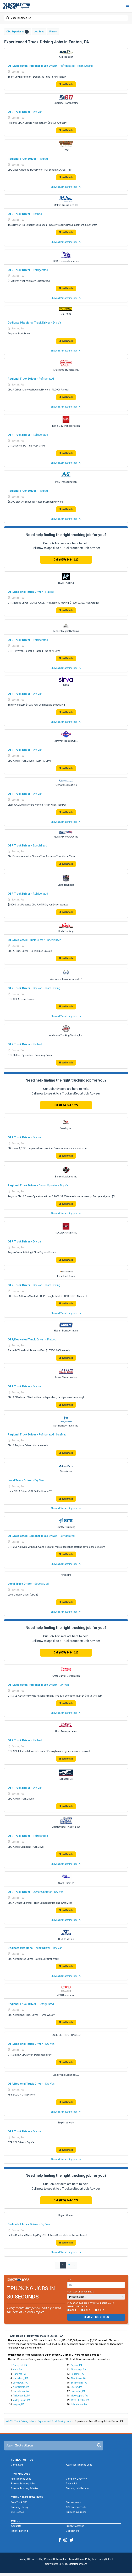  I want to click on Job Listing Rules, so click(102, 2559).